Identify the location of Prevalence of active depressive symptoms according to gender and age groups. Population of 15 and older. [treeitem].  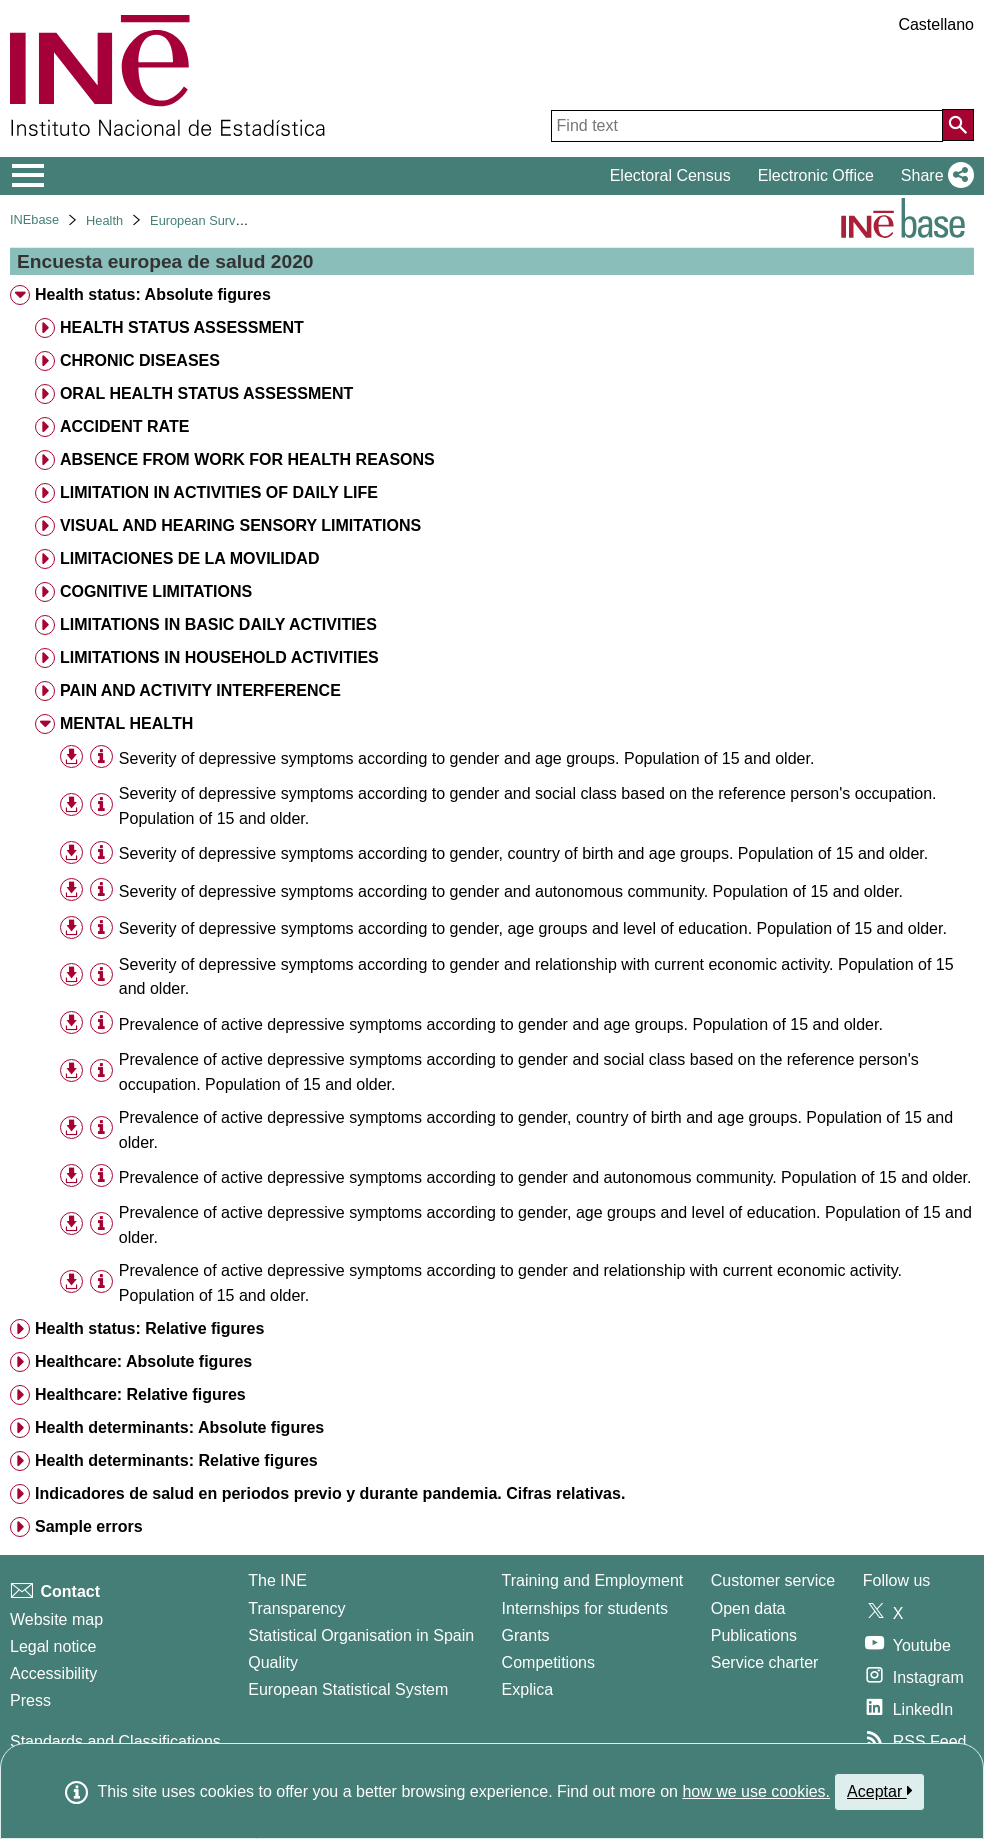
(501, 1024).